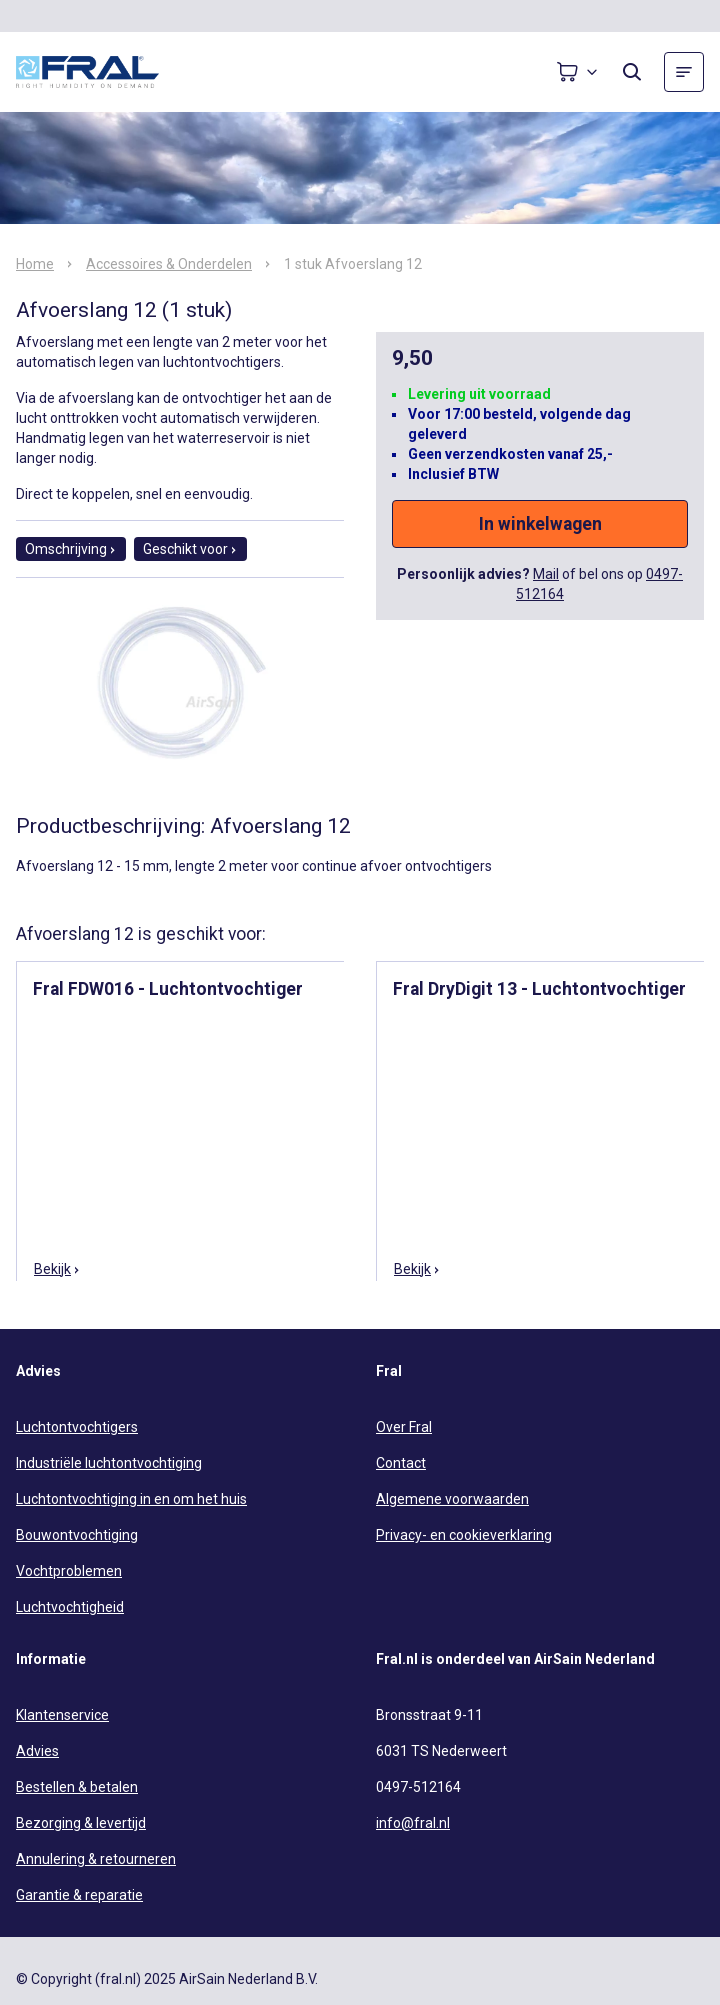 The image size is (720, 2005). Describe the element at coordinates (190, 549) in the screenshot. I see `Geschikt voor` at that location.